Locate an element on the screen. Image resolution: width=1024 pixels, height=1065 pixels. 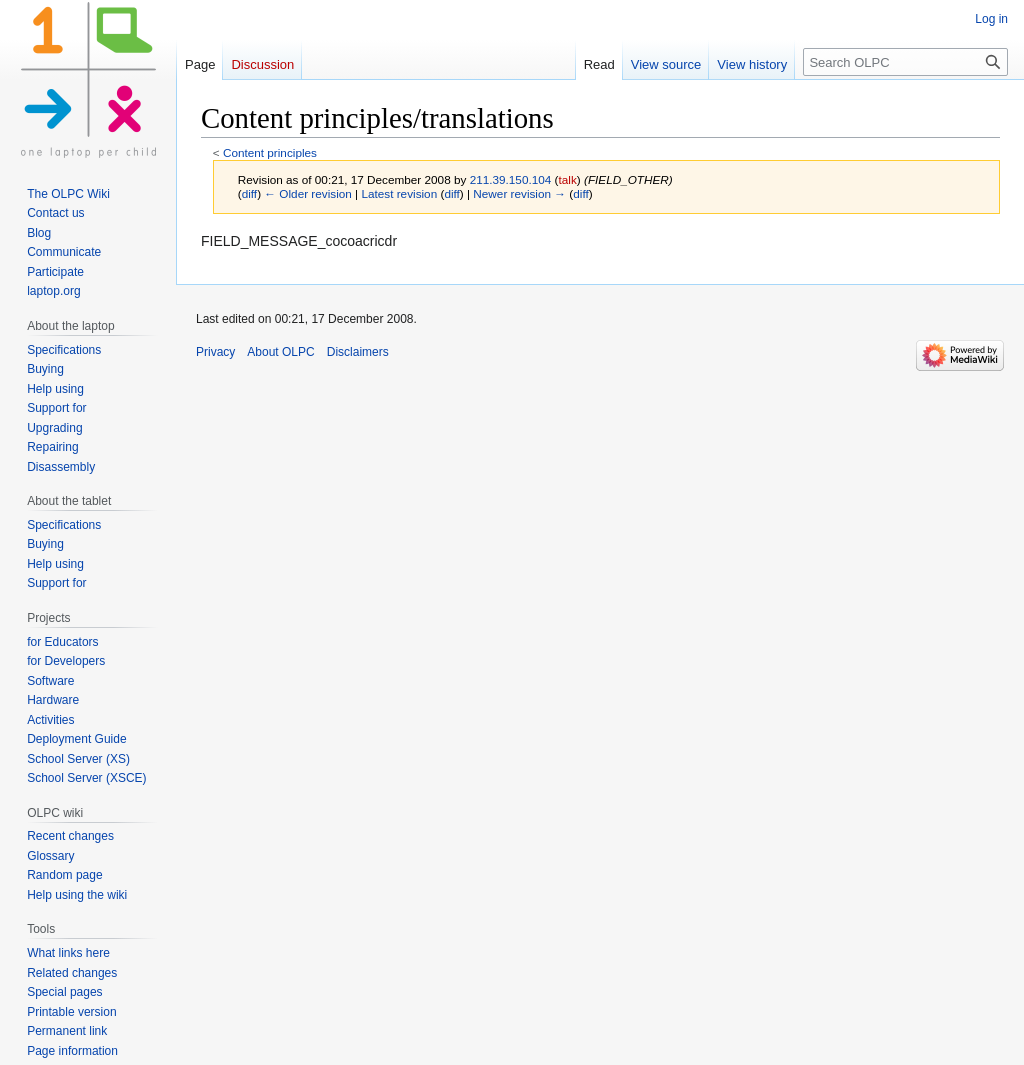
Disclaimers is located at coordinates (358, 352).